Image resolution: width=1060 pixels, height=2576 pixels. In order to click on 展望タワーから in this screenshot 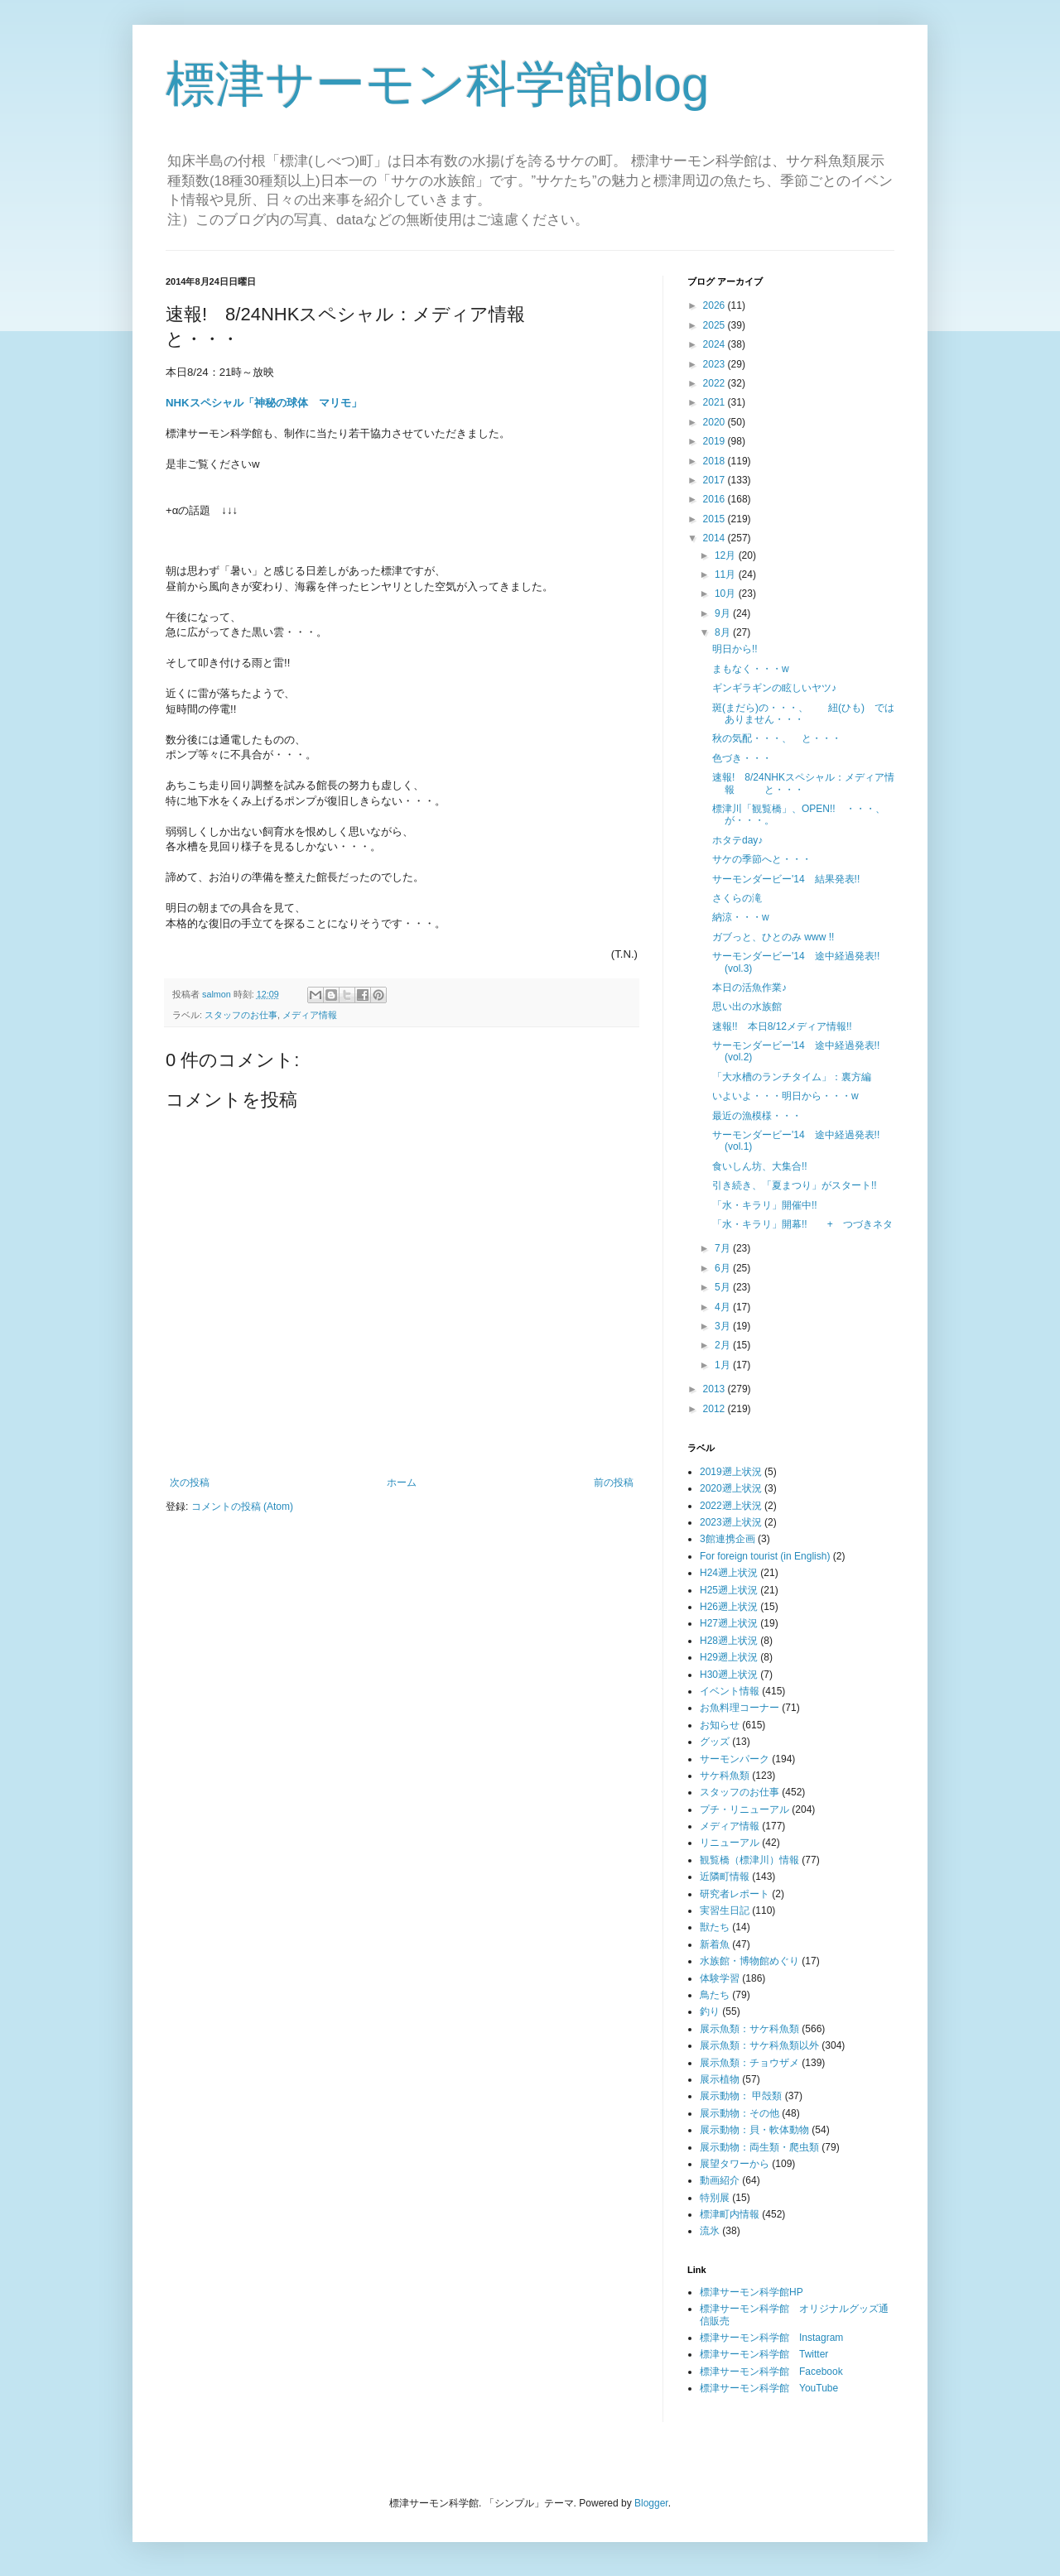, I will do `click(734, 2164)`.